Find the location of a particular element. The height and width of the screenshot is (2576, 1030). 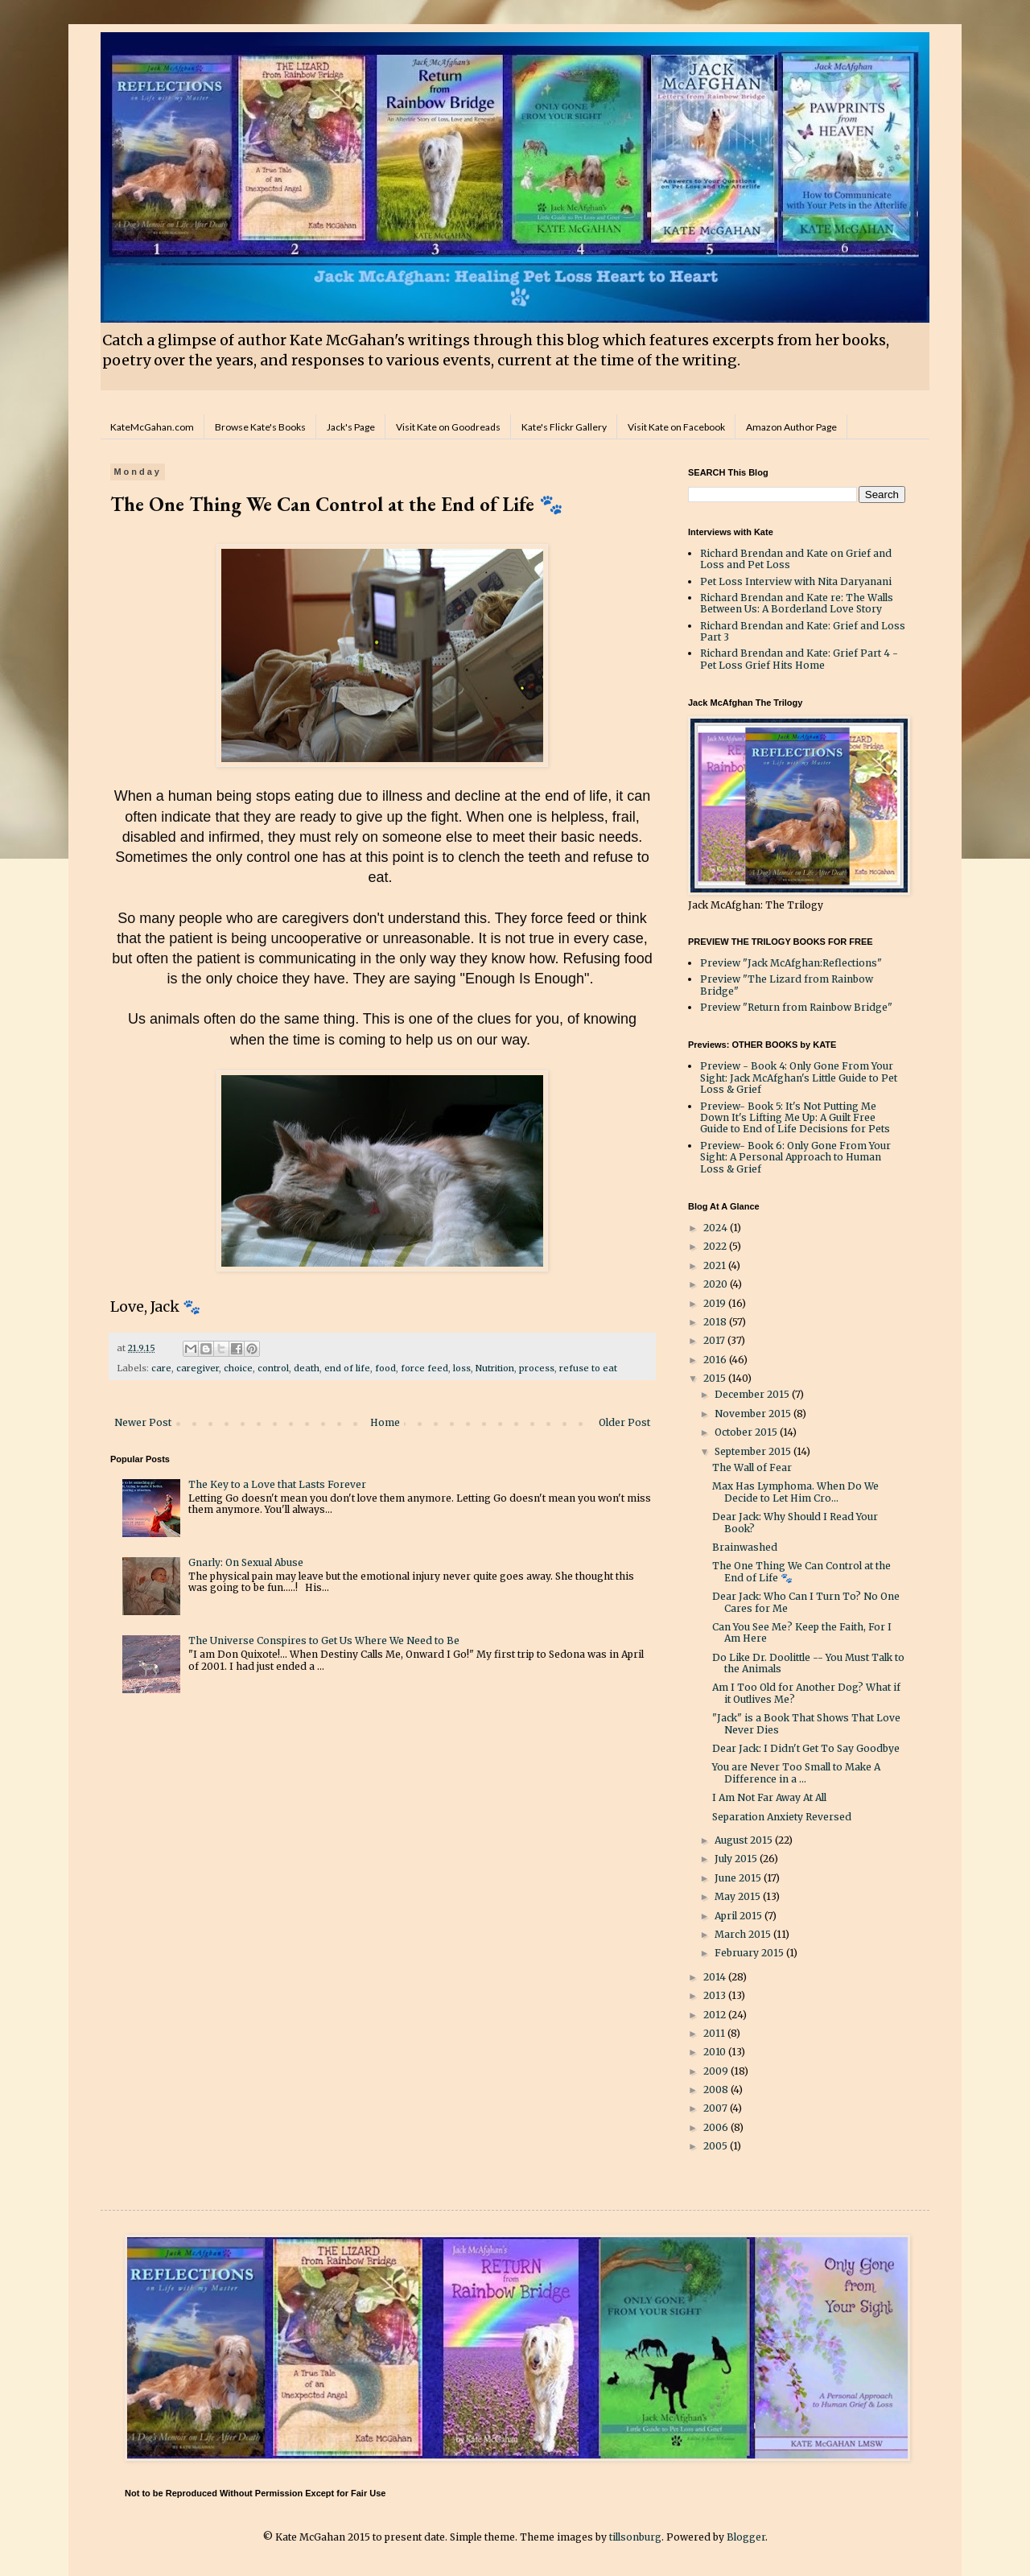

Preview "Jack McAfghan:Reflections" is located at coordinates (791, 963).